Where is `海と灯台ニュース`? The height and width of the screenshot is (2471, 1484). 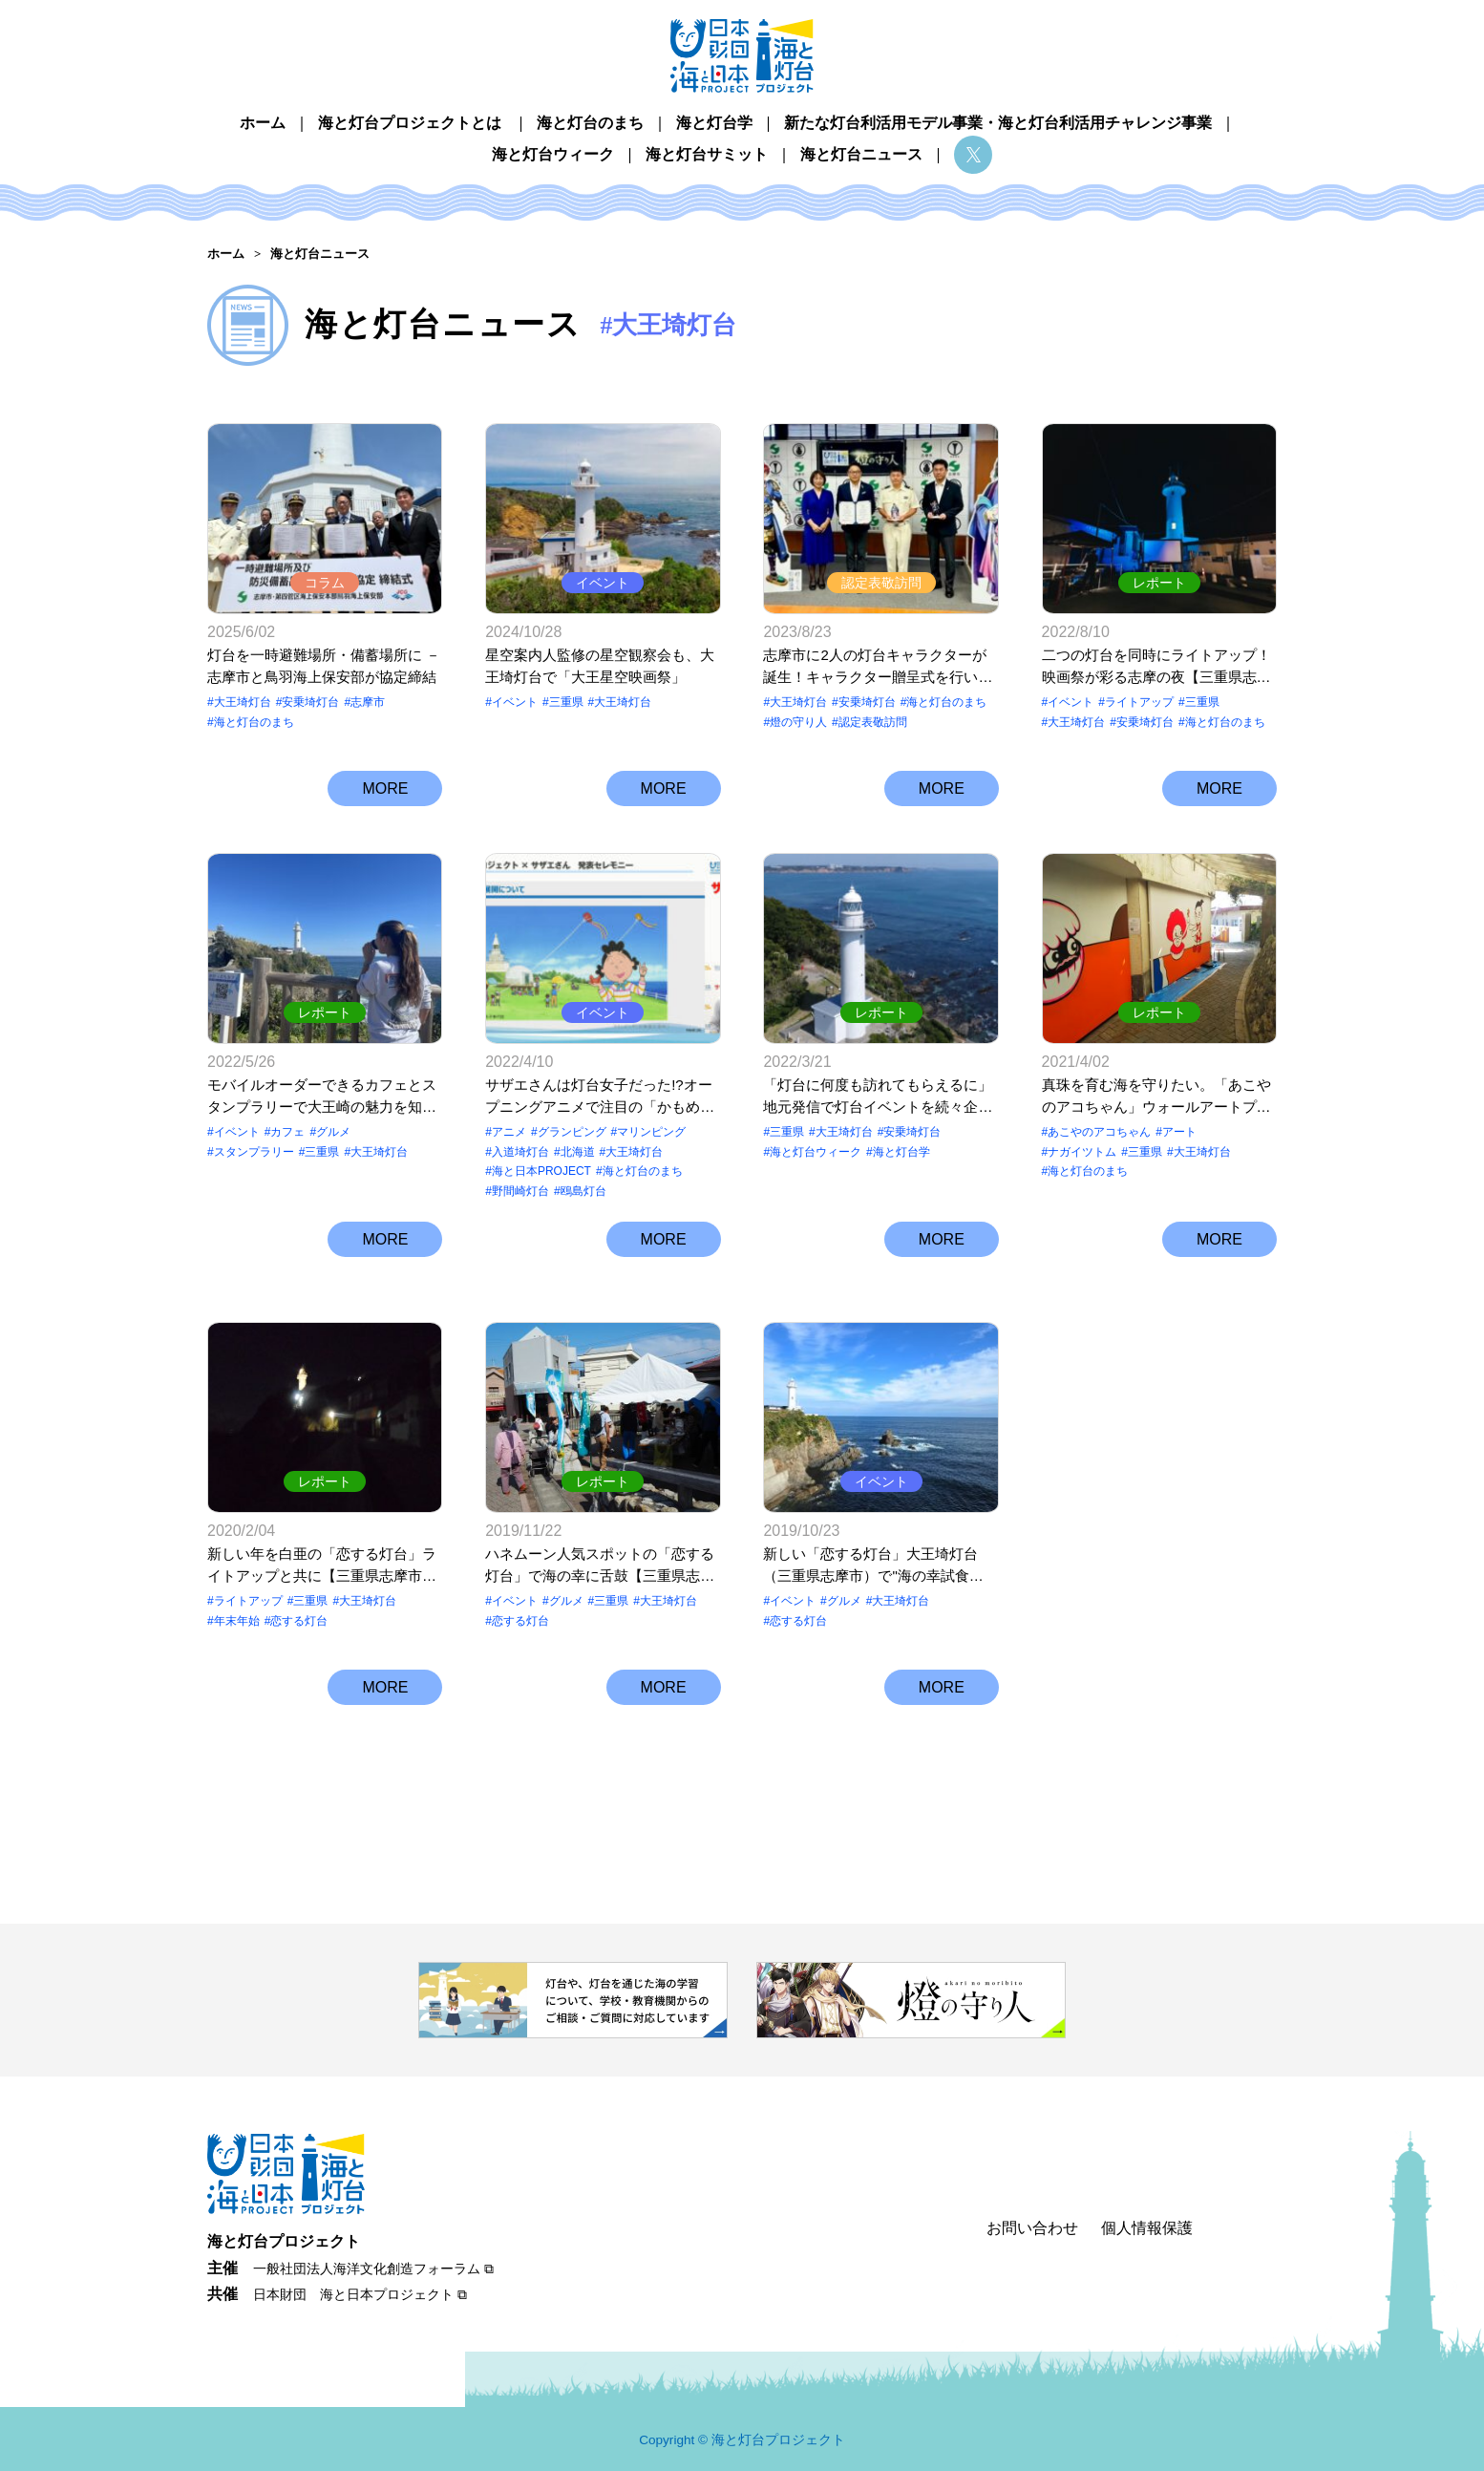
海と灯台ニュース is located at coordinates (861, 154).